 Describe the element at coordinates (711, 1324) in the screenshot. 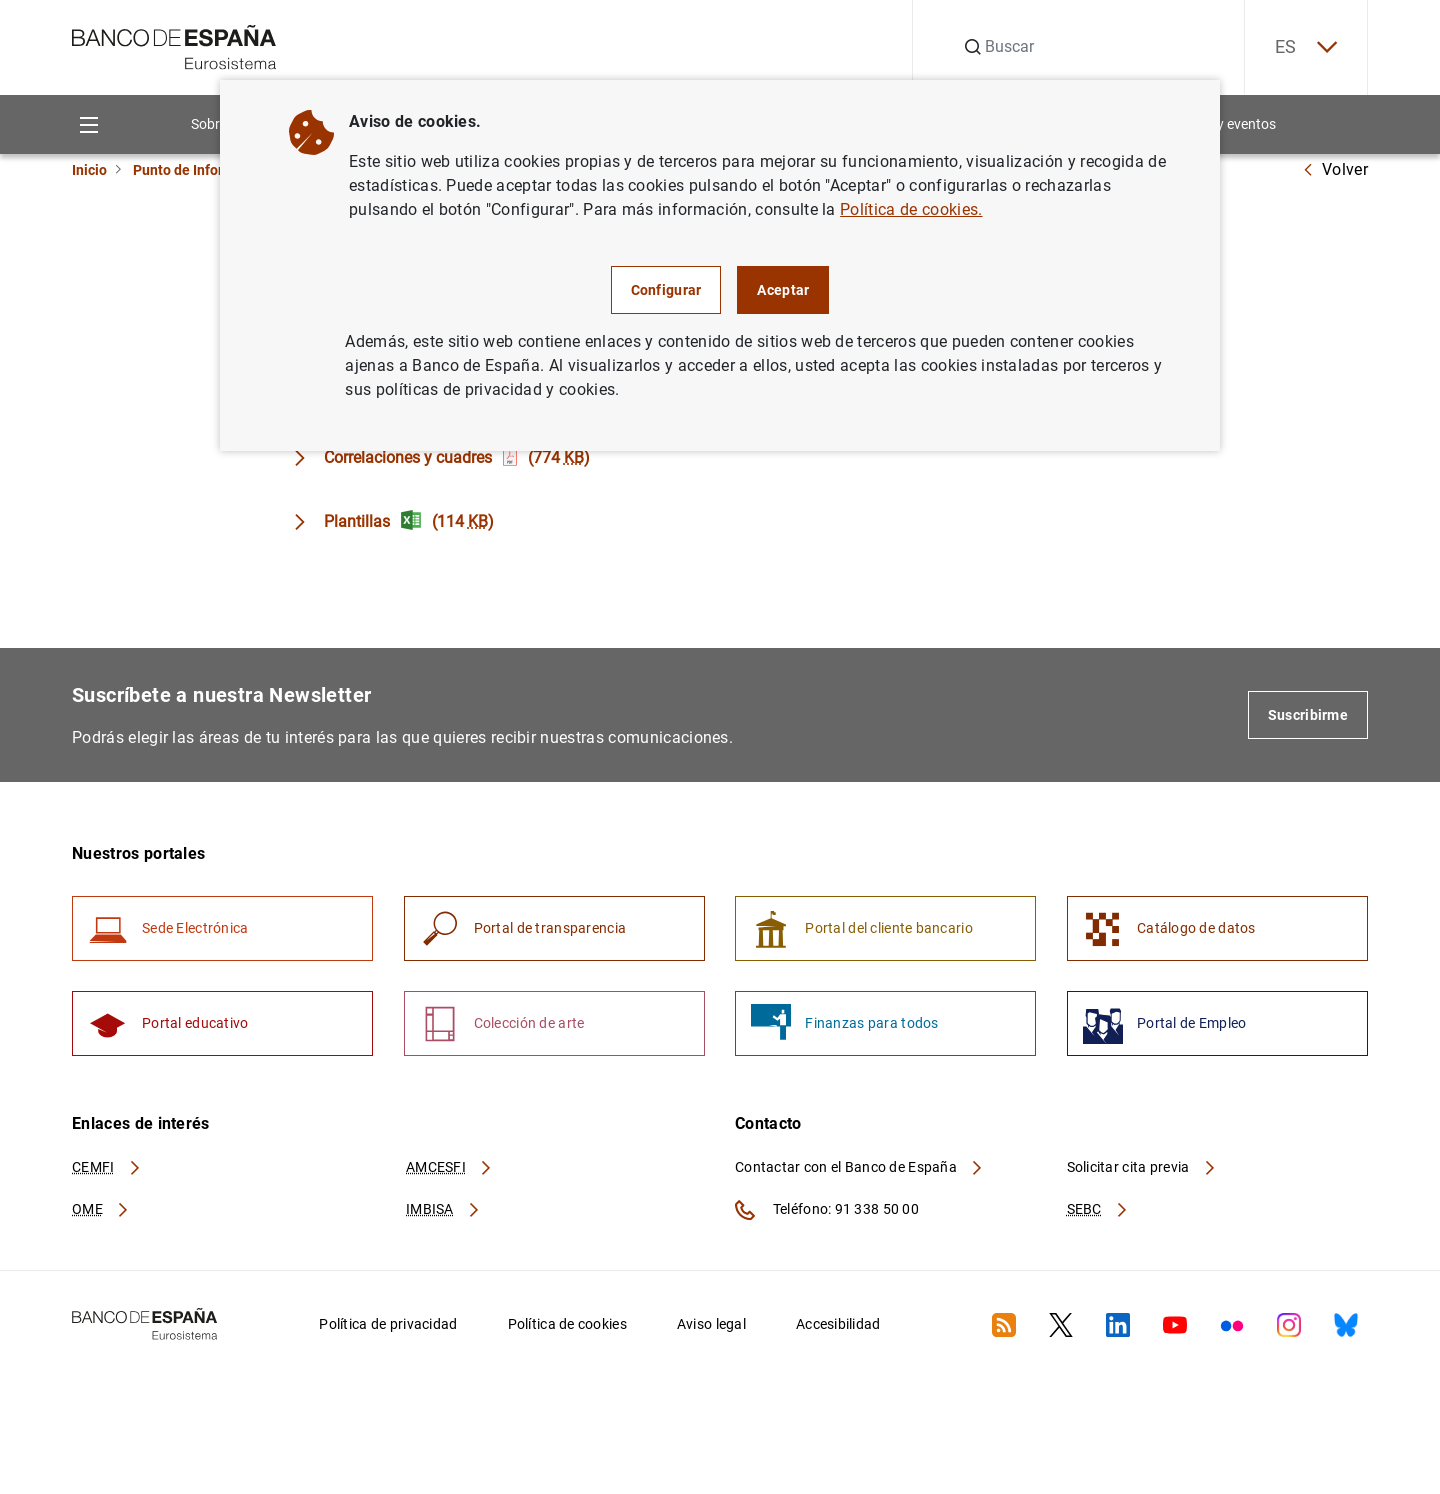

I see `Aviso legal` at that location.